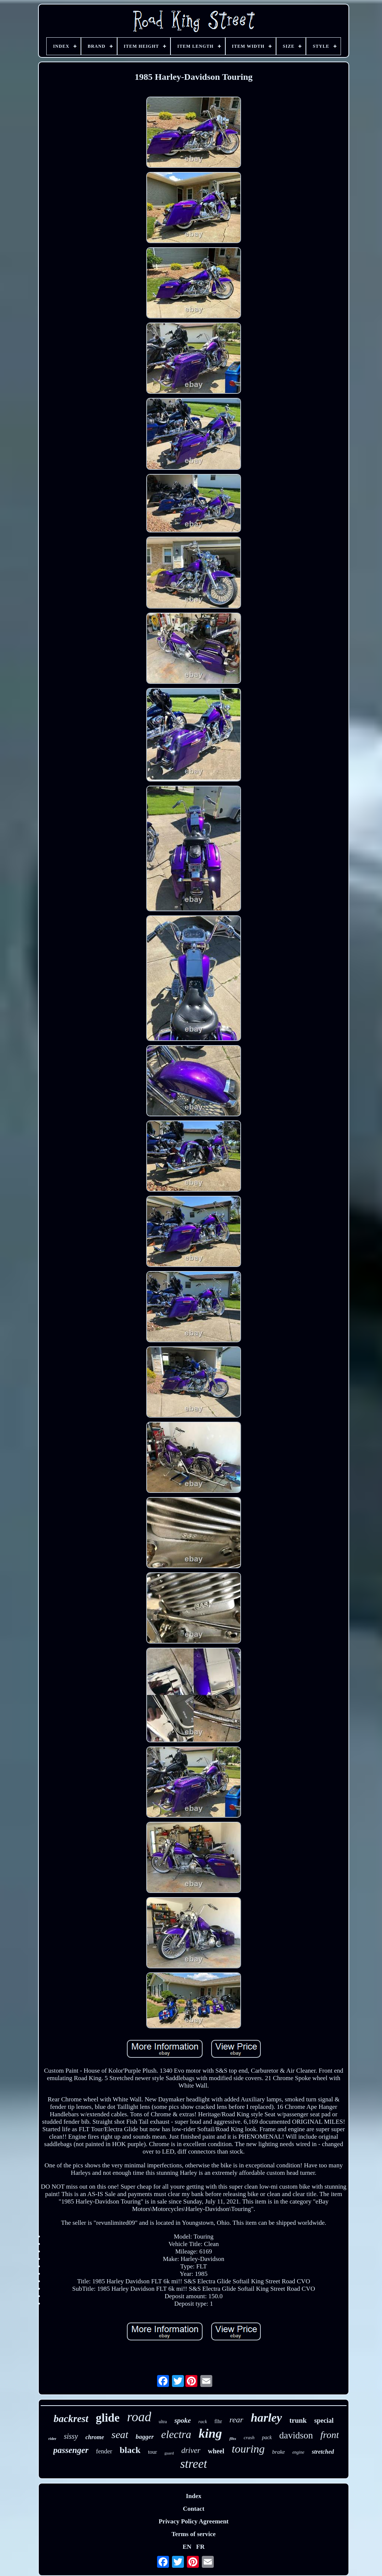 This screenshot has height=2576, width=382. What do you see at coordinates (71, 2450) in the screenshot?
I see `passenger` at bounding box center [71, 2450].